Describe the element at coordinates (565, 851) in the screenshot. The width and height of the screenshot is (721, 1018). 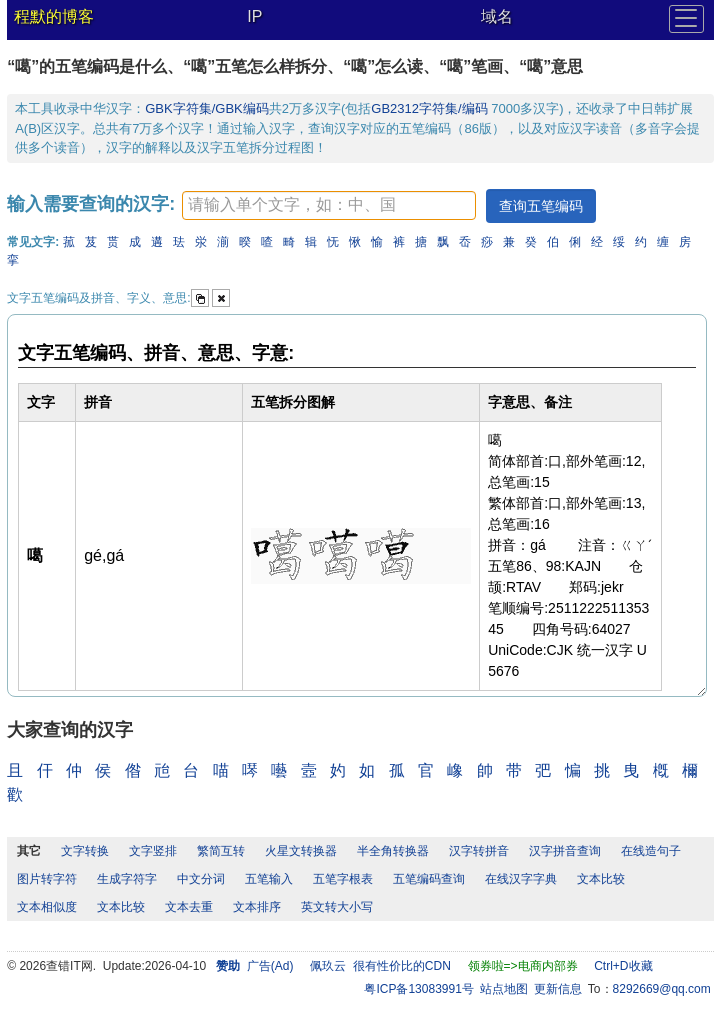
I see `汉字拼音查询` at that location.